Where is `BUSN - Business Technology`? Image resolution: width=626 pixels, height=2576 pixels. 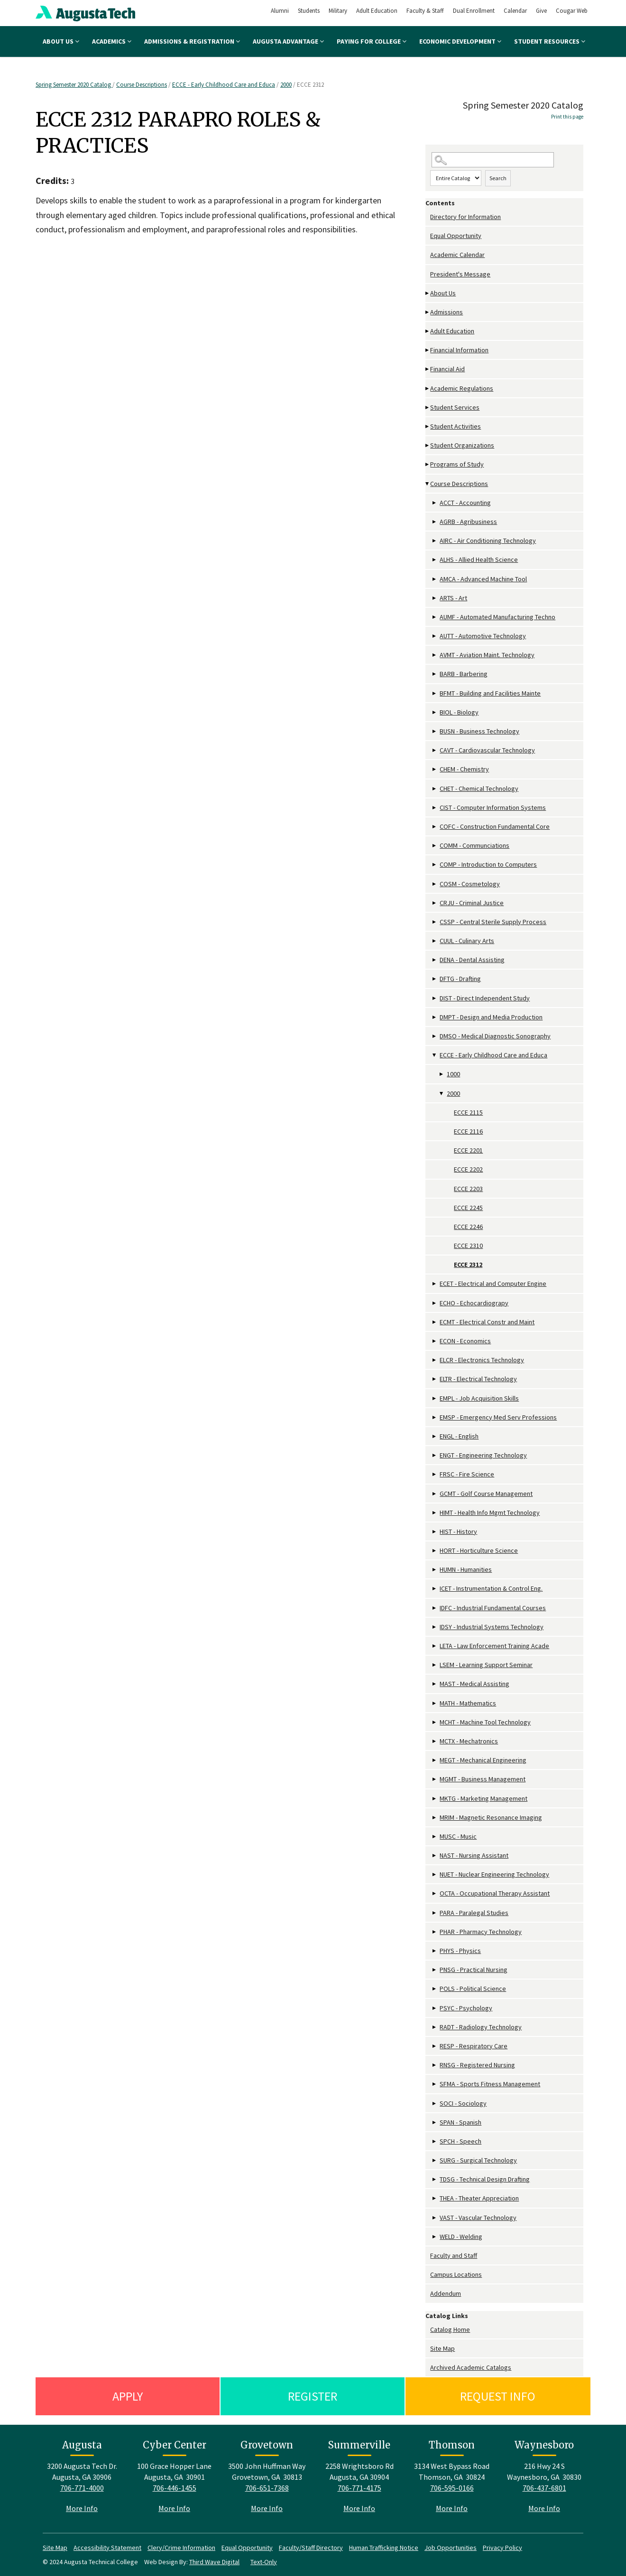
BUSN - Business Technology is located at coordinates (479, 731).